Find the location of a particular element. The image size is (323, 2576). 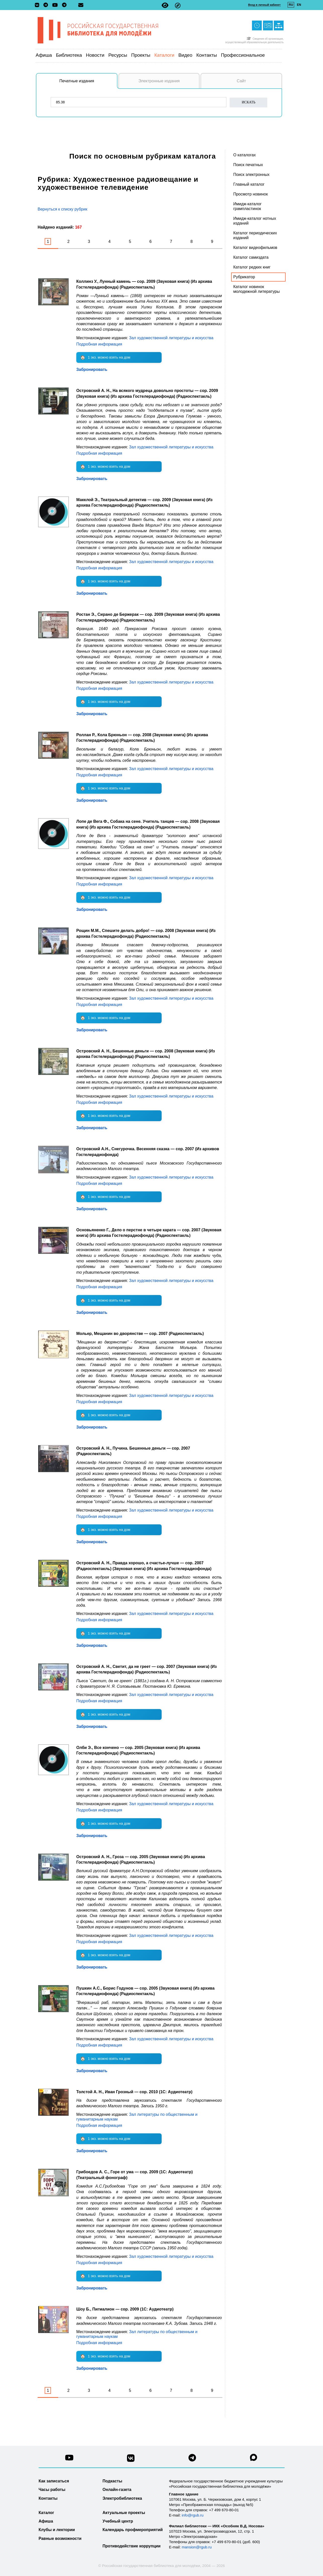

Новости is located at coordinates (95, 55).